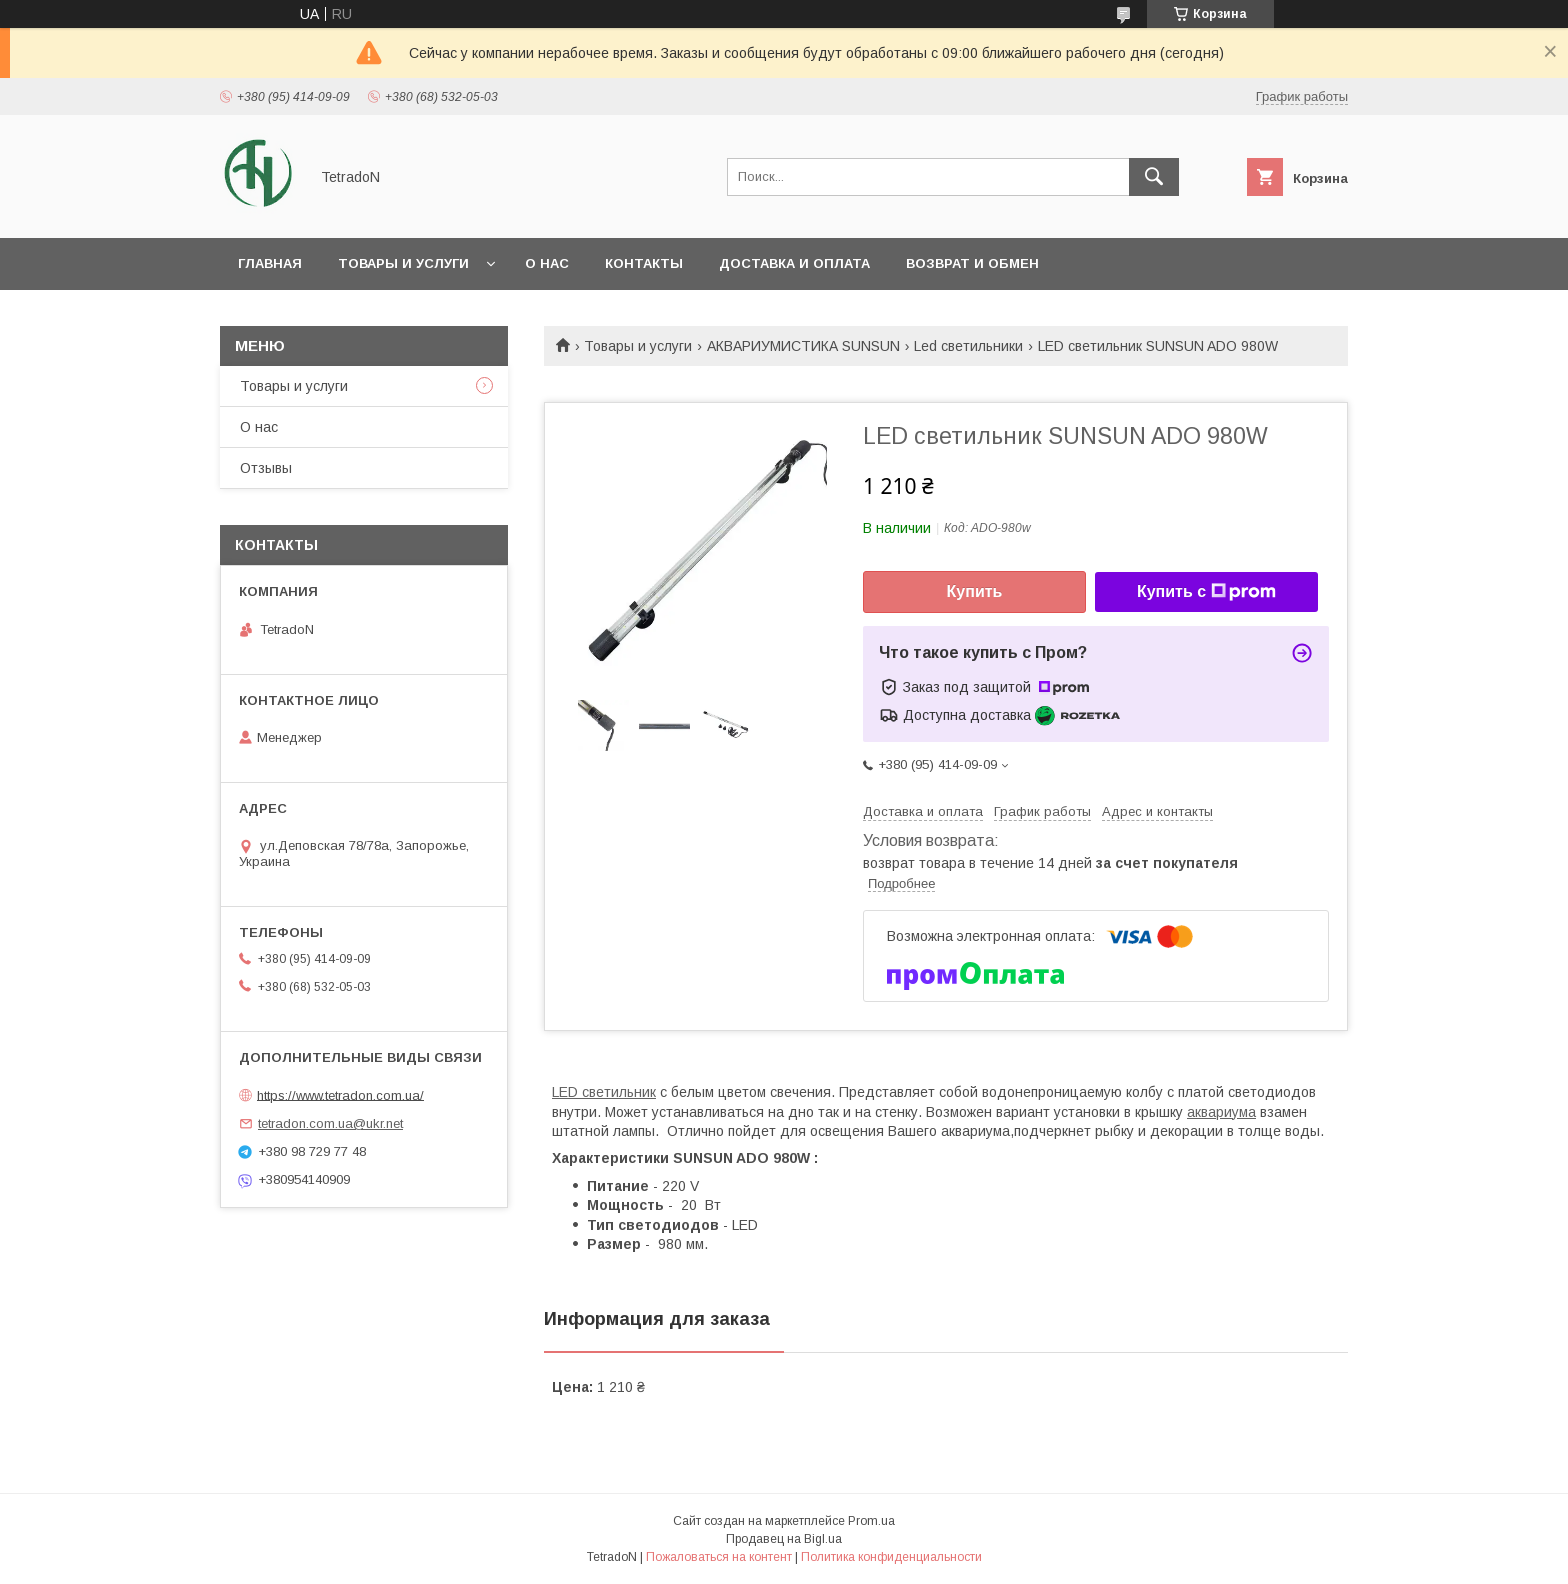 The image size is (1568, 1584). I want to click on Политика конфиденциальности, so click(891, 1557).